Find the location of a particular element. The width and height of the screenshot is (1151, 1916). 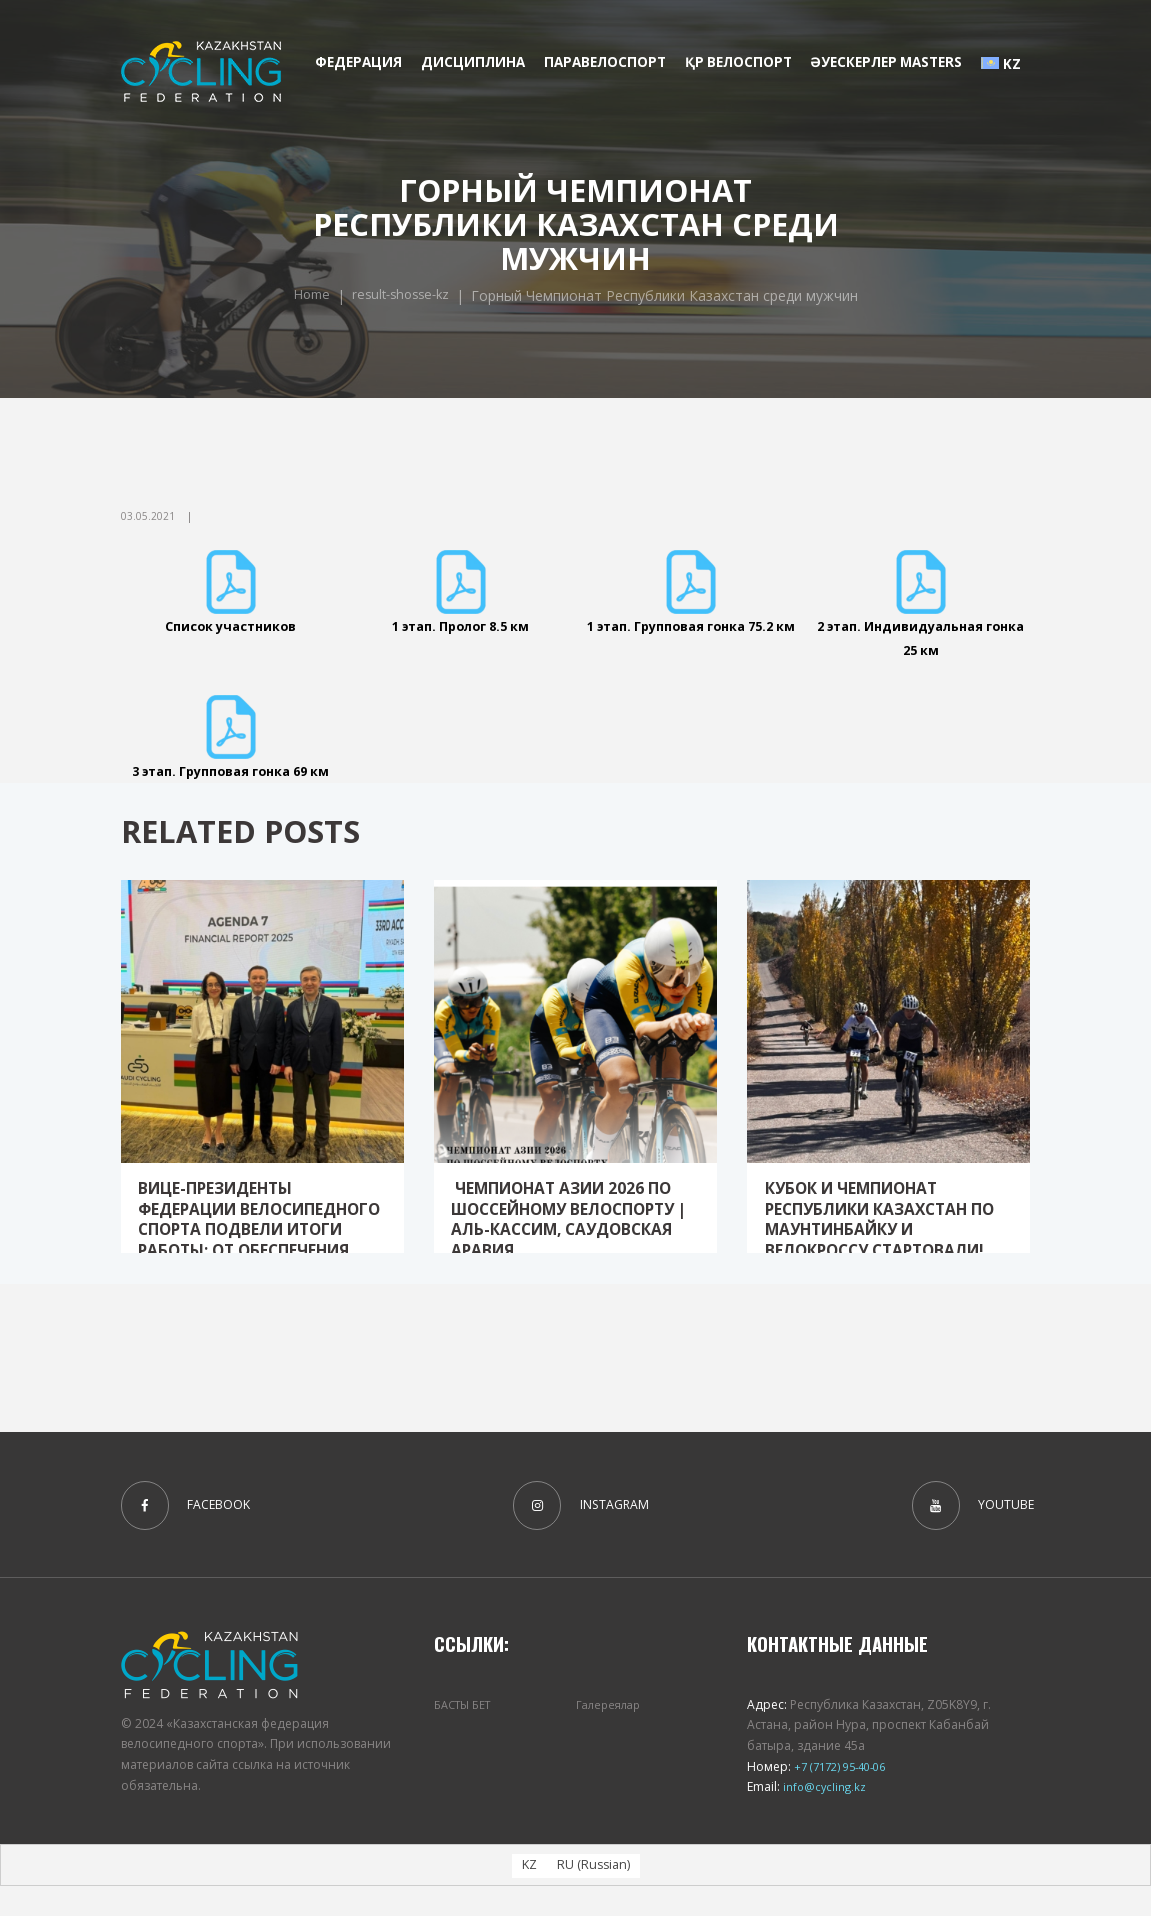

Список участников is located at coordinates (230, 625).